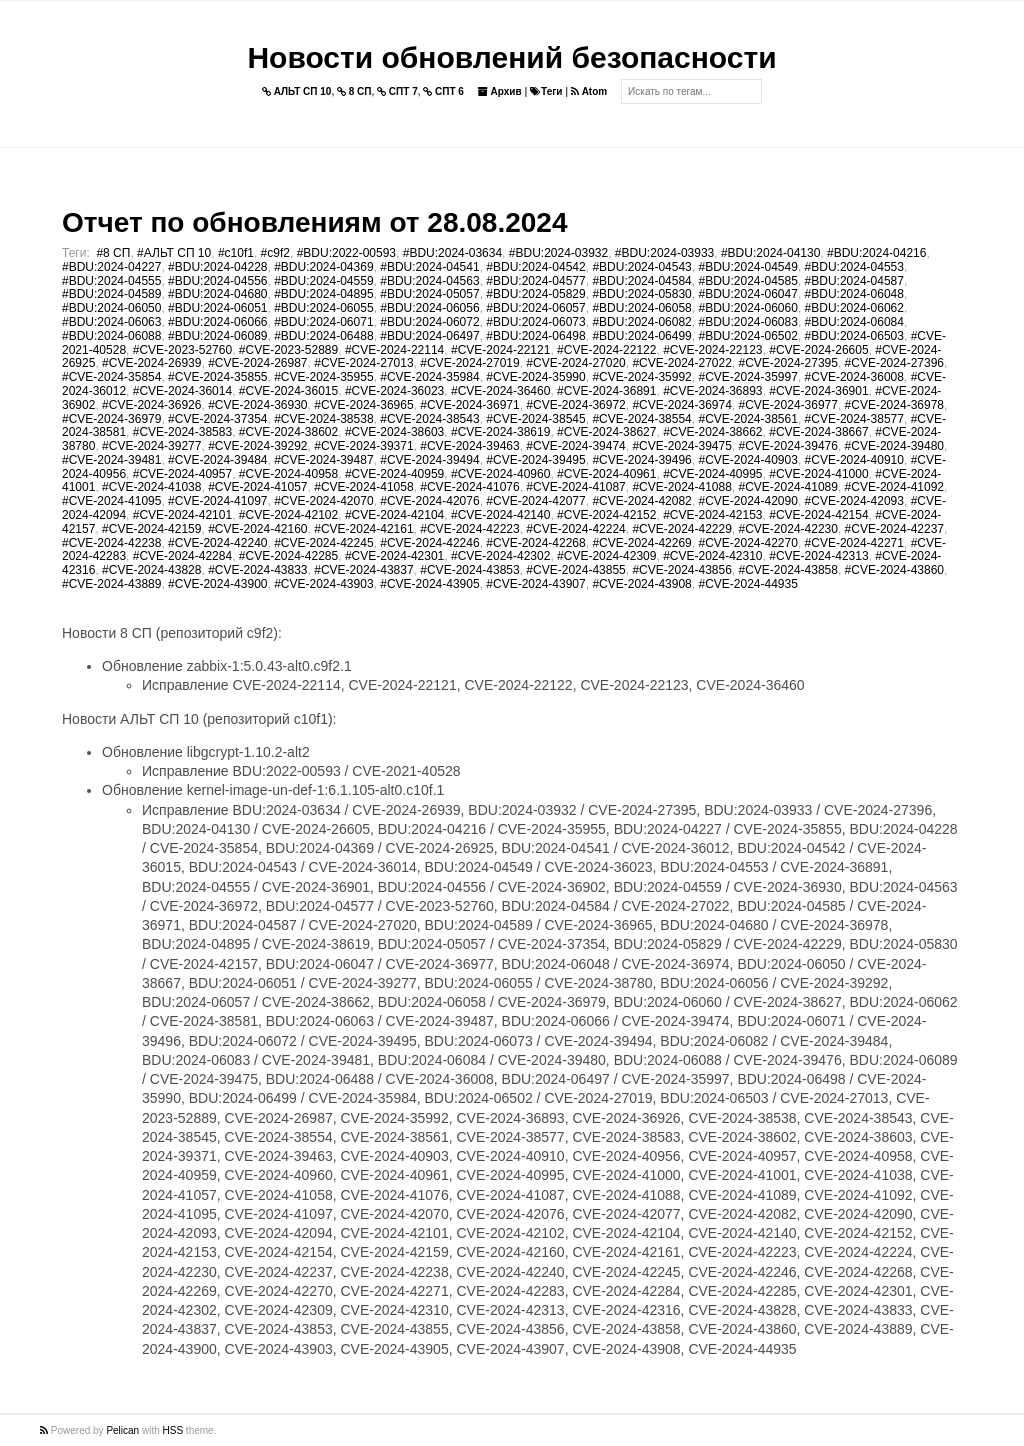 This screenshot has width=1024, height=1446. I want to click on #BDU:2024-04587, so click(854, 281).